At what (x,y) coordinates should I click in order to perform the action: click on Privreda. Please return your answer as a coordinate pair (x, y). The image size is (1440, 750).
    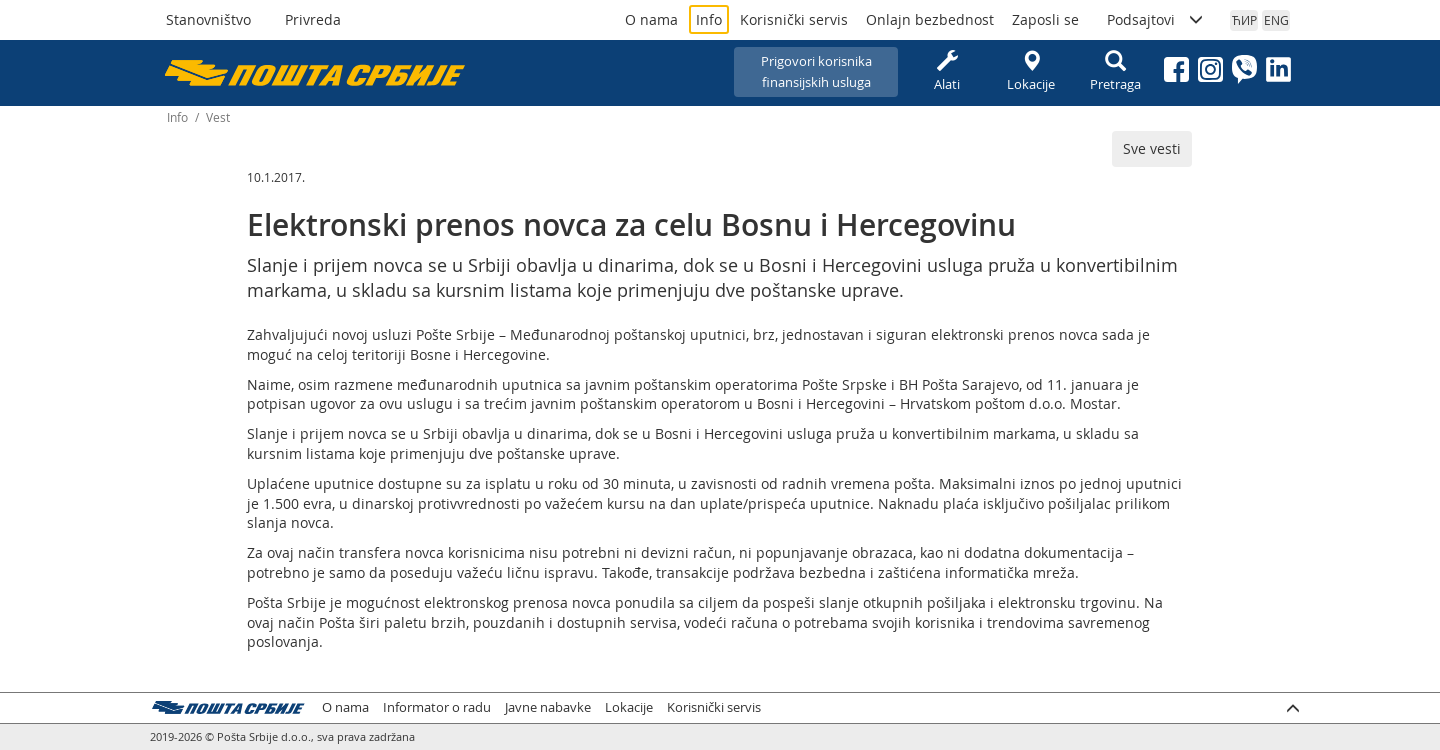
    Looking at the image, I should click on (313, 19).